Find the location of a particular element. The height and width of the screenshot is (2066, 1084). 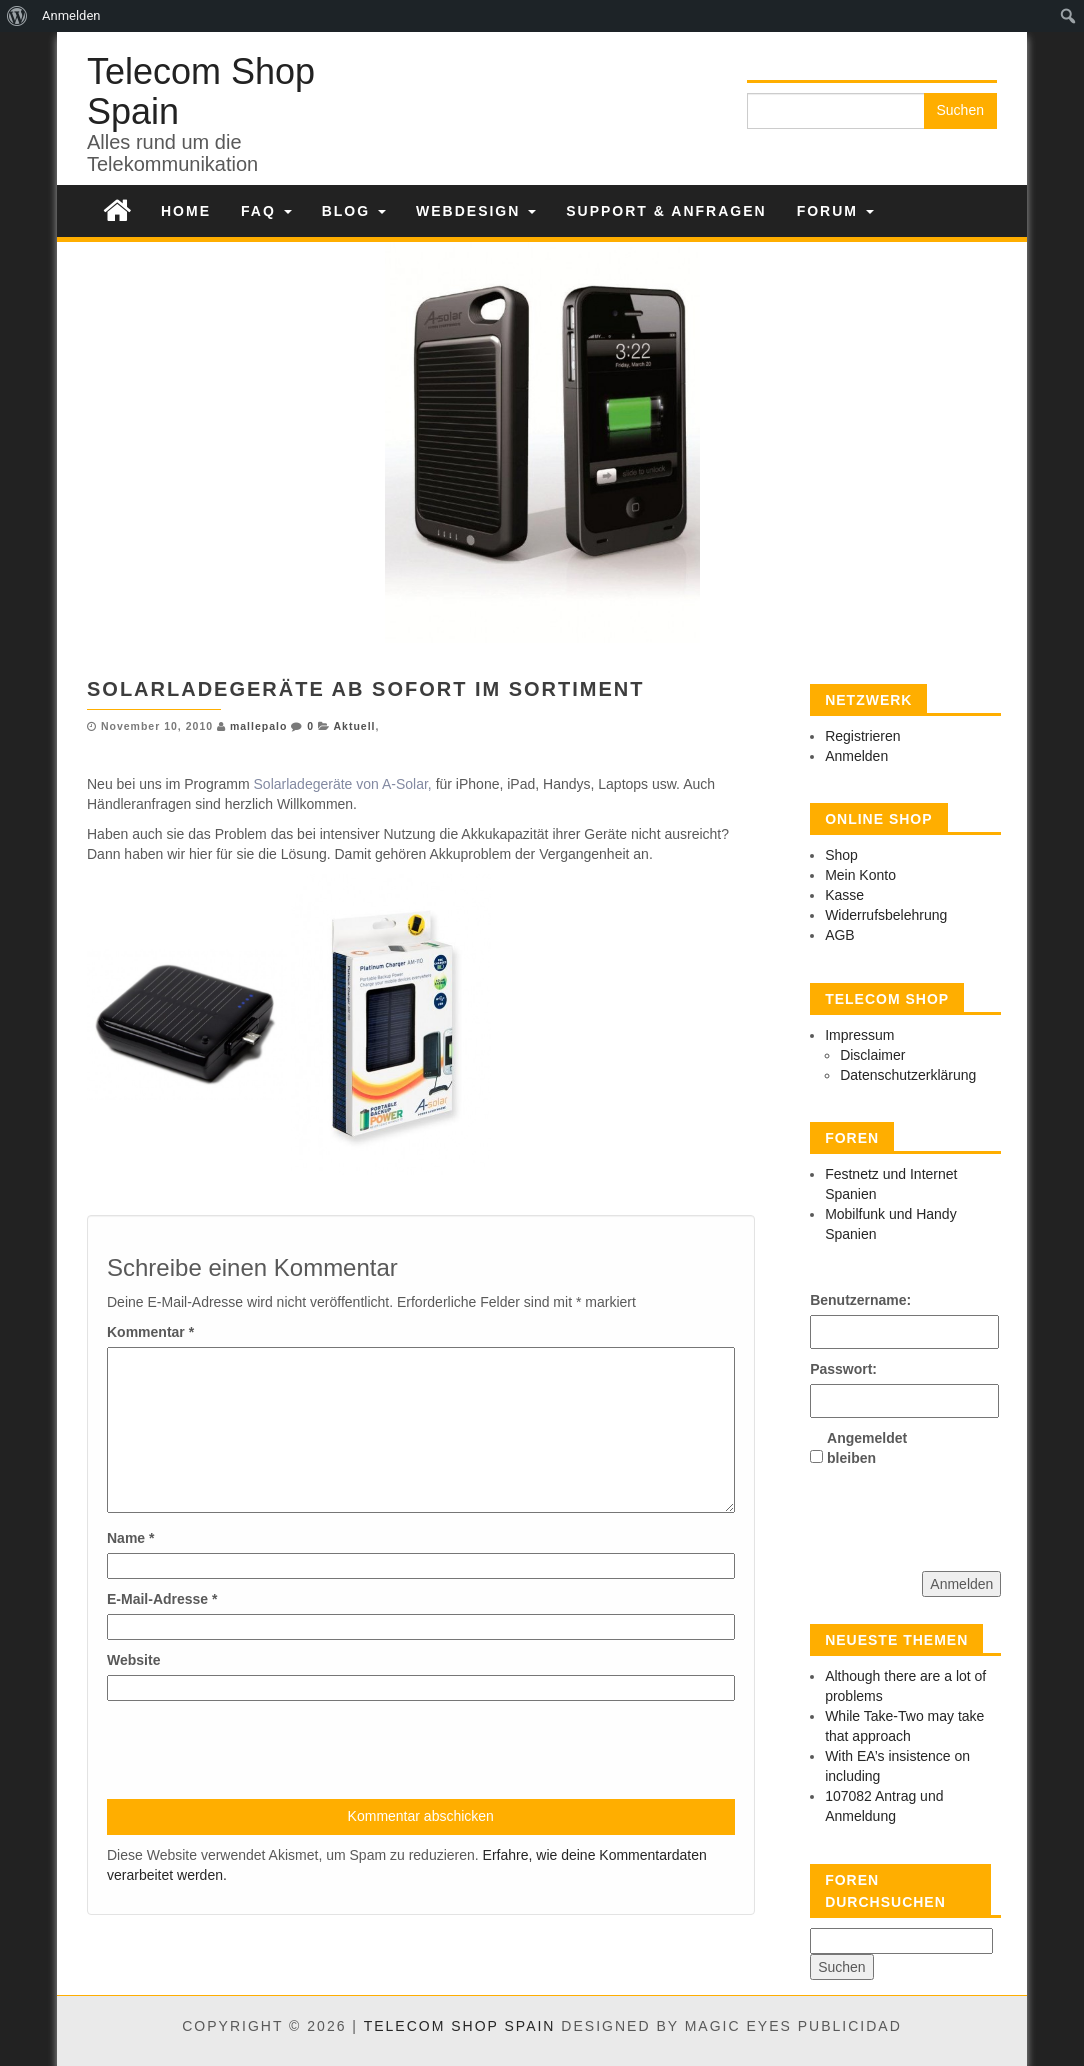

Datenschutzerklärung is located at coordinates (908, 1075).